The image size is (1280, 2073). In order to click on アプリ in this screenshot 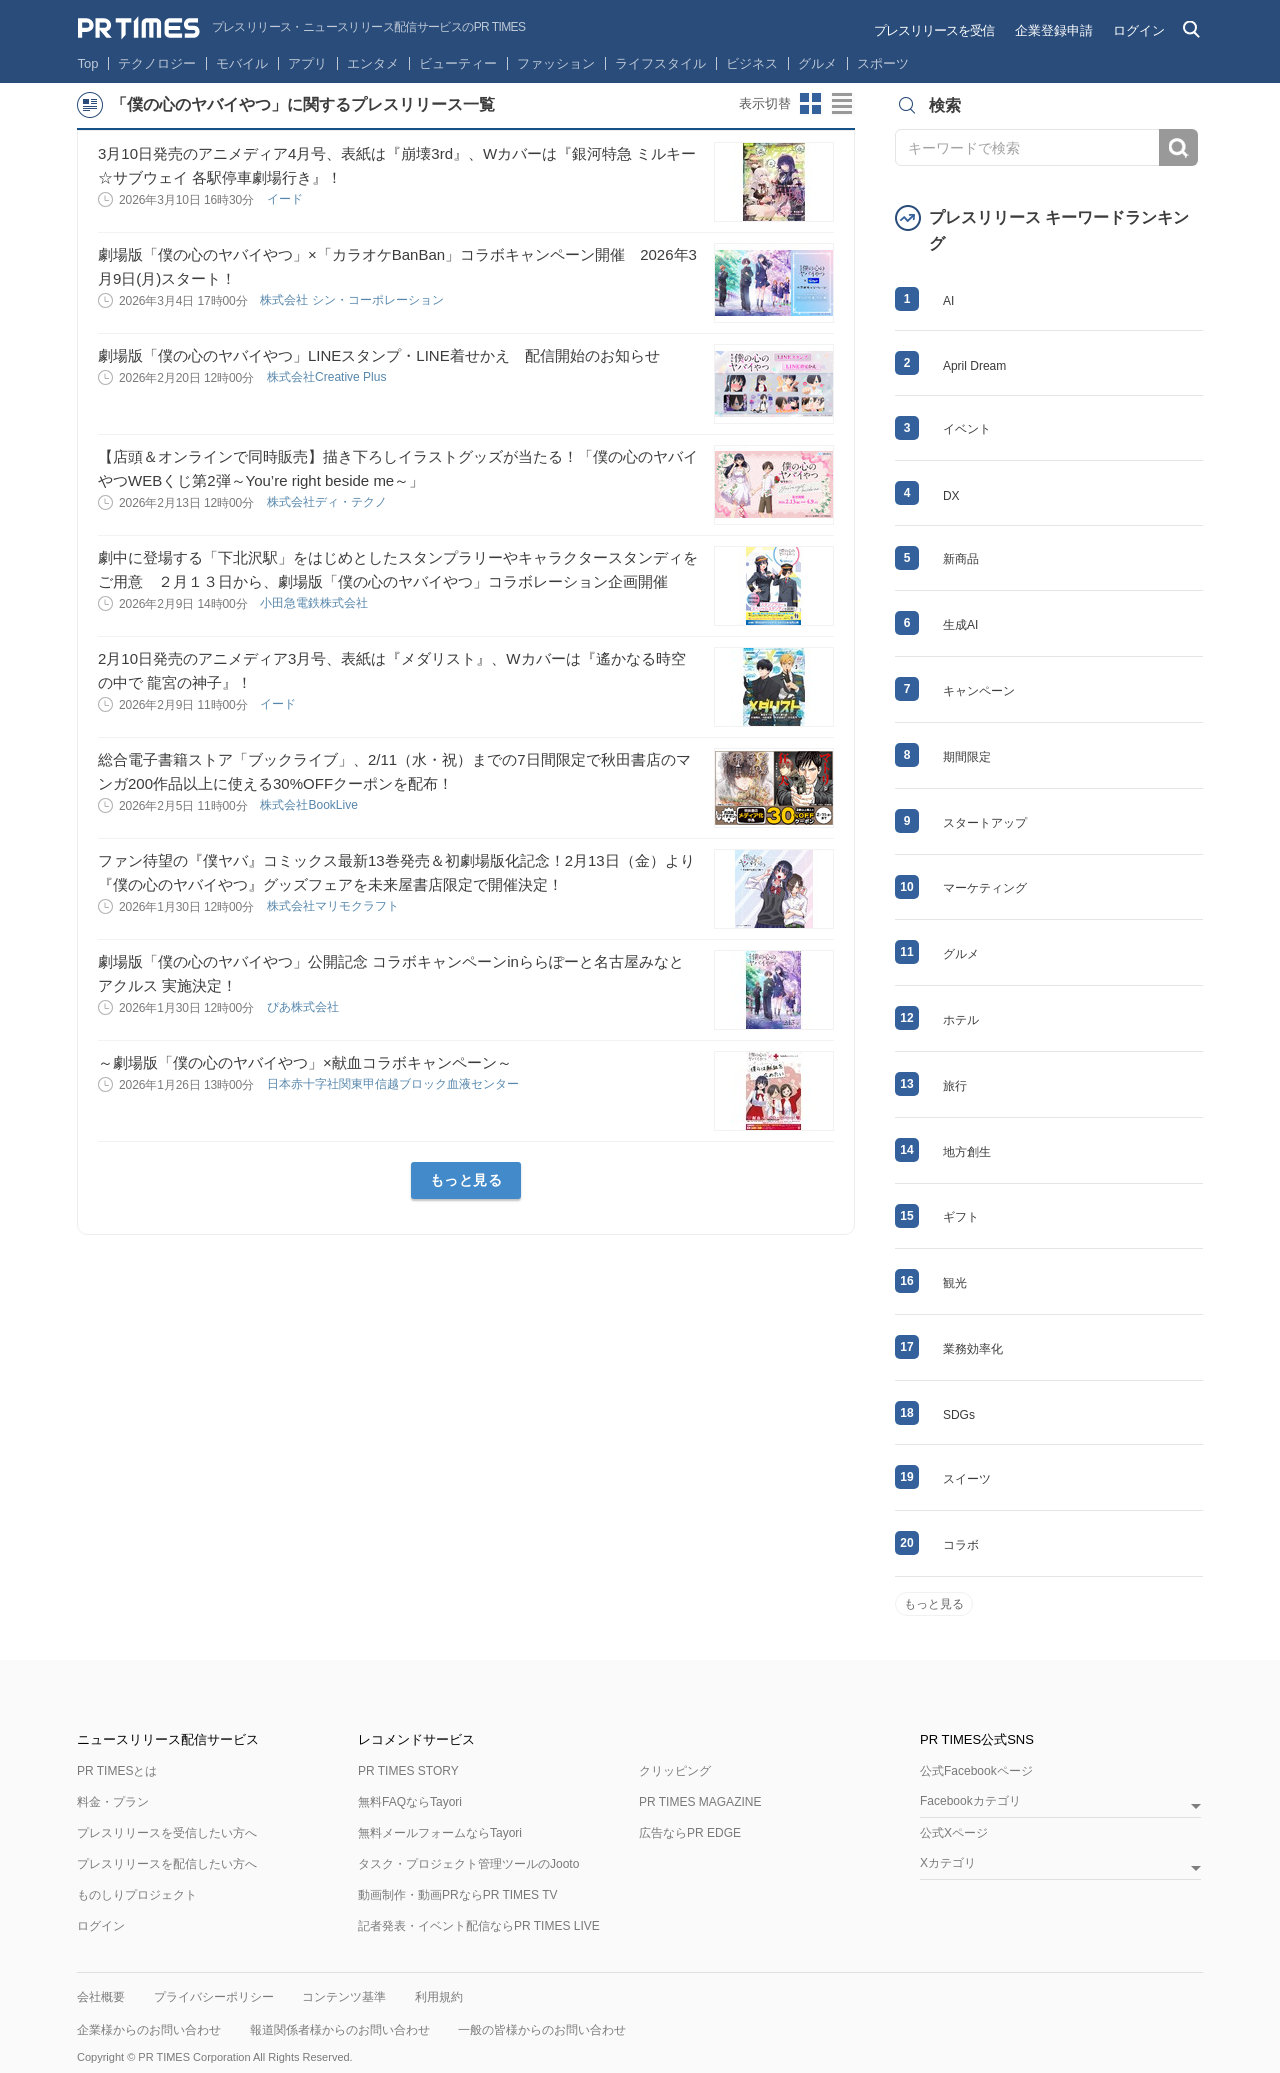, I will do `click(307, 63)`.